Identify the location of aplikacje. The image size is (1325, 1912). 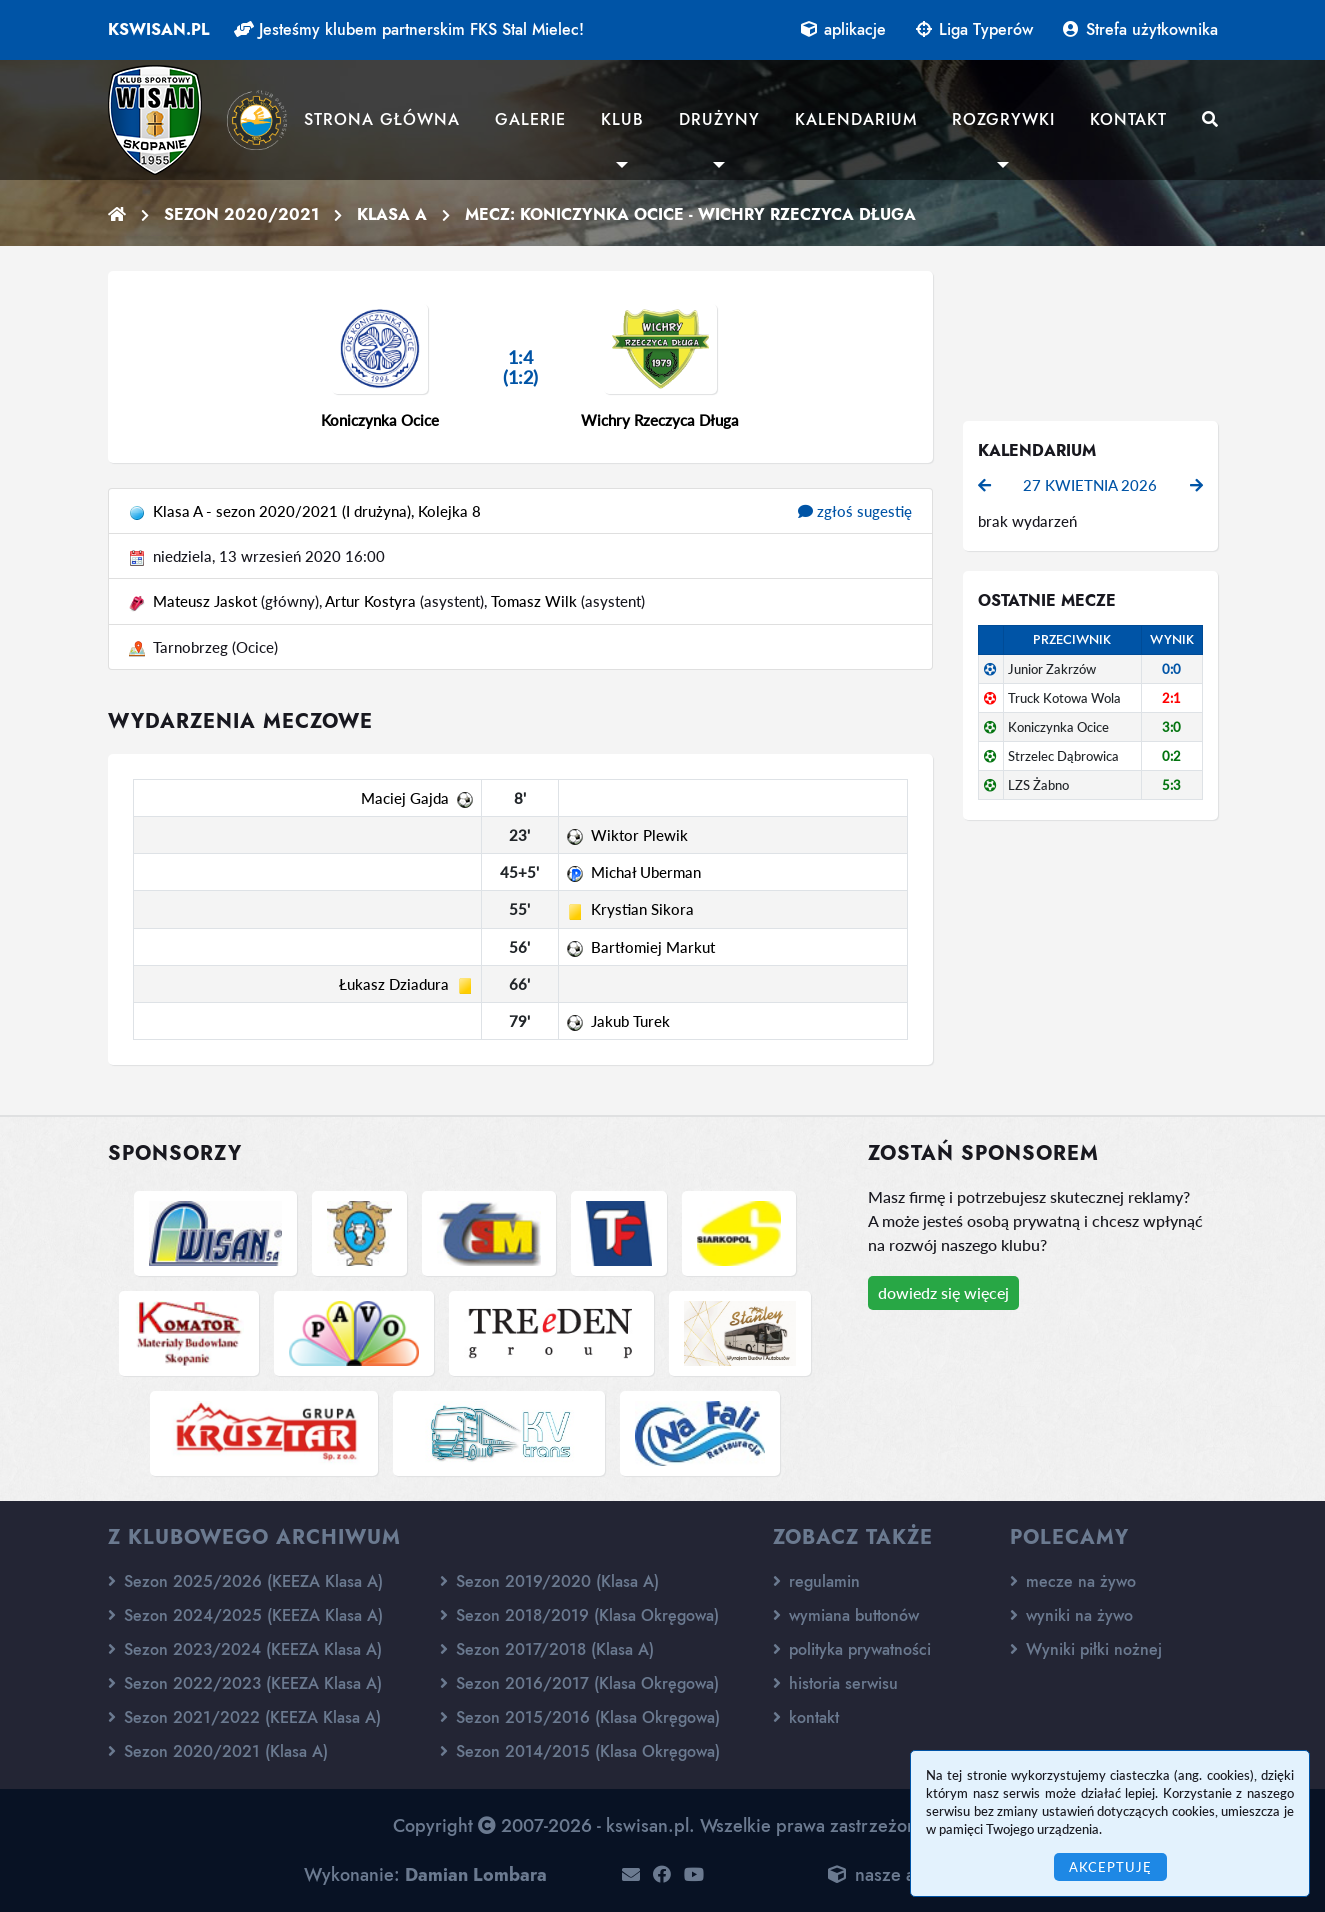
(843, 29).